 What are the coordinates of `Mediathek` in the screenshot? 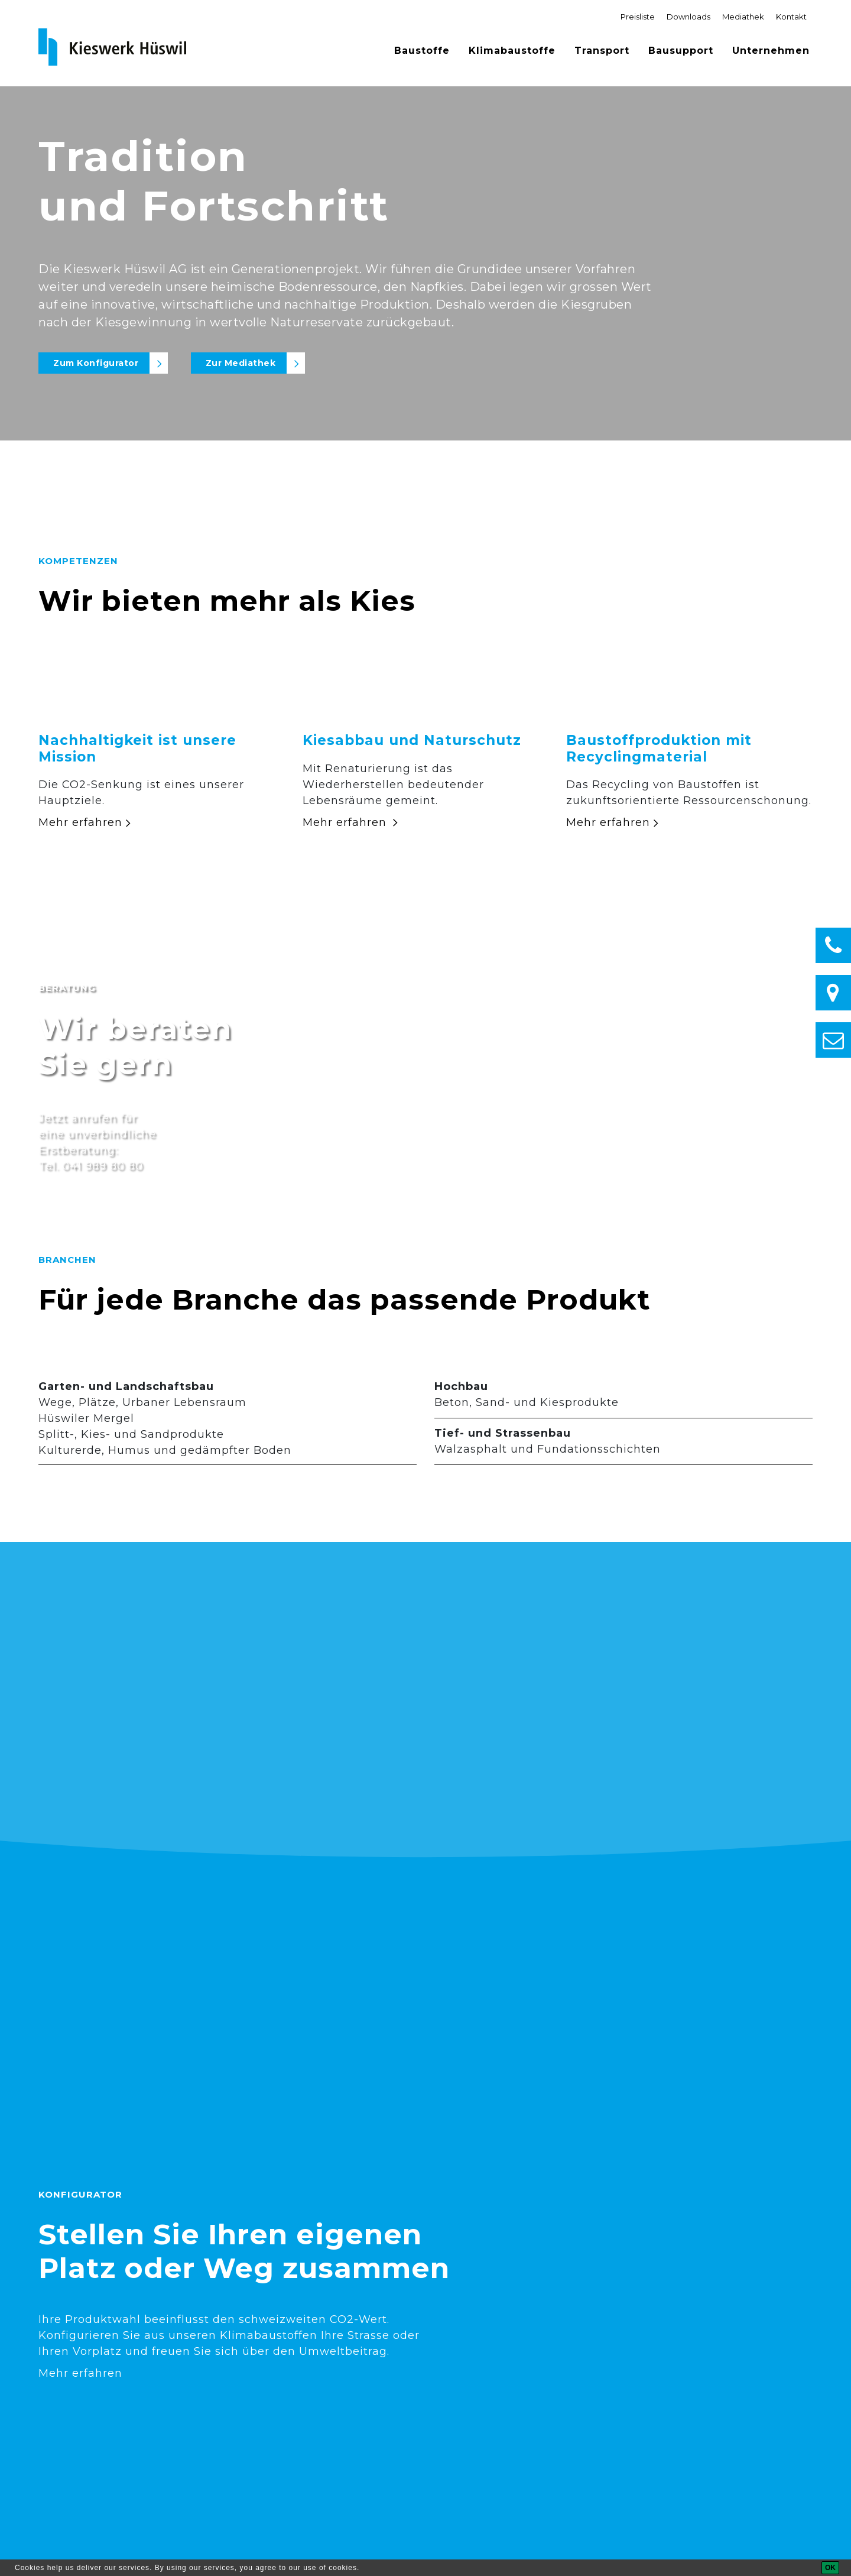 It's located at (743, 16).